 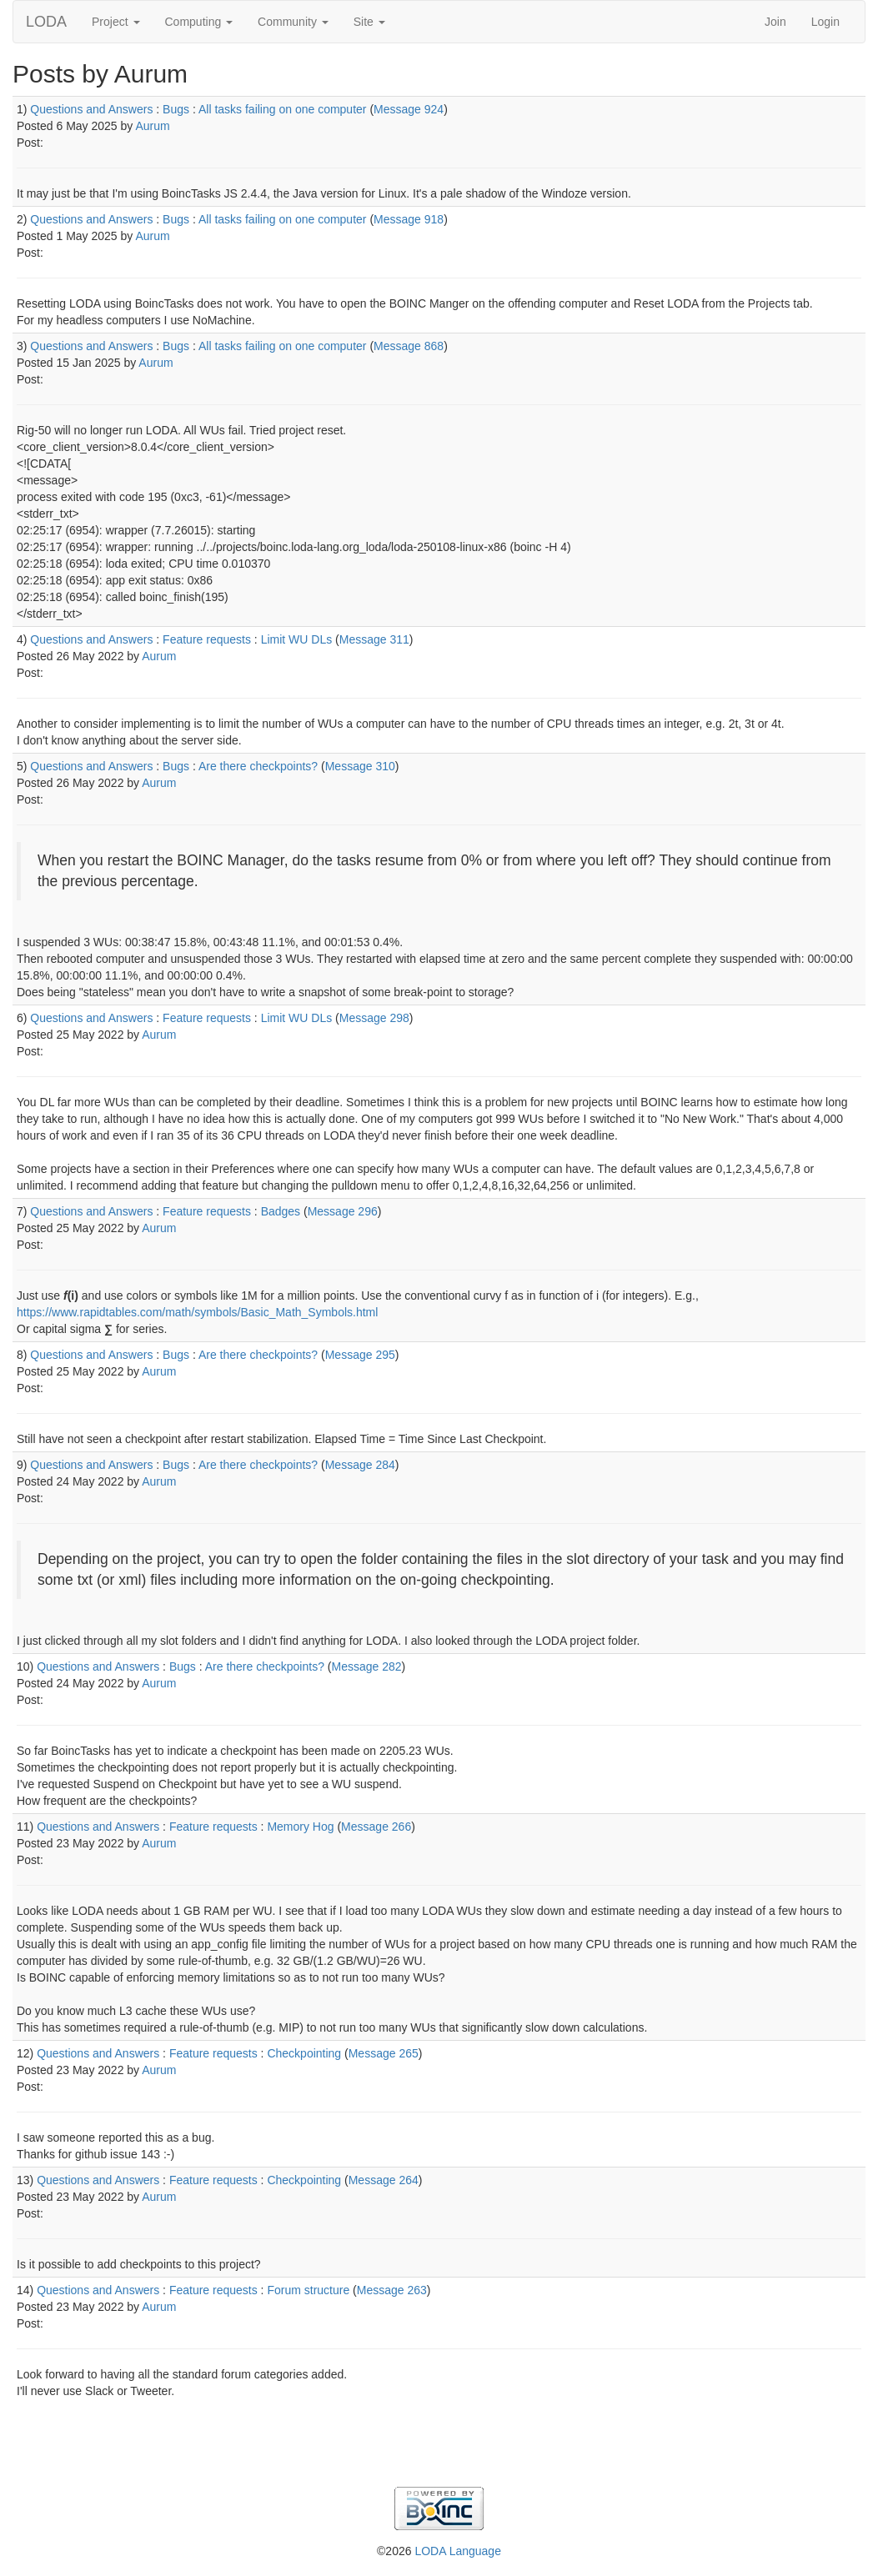 I want to click on Message 918, so click(x=409, y=219).